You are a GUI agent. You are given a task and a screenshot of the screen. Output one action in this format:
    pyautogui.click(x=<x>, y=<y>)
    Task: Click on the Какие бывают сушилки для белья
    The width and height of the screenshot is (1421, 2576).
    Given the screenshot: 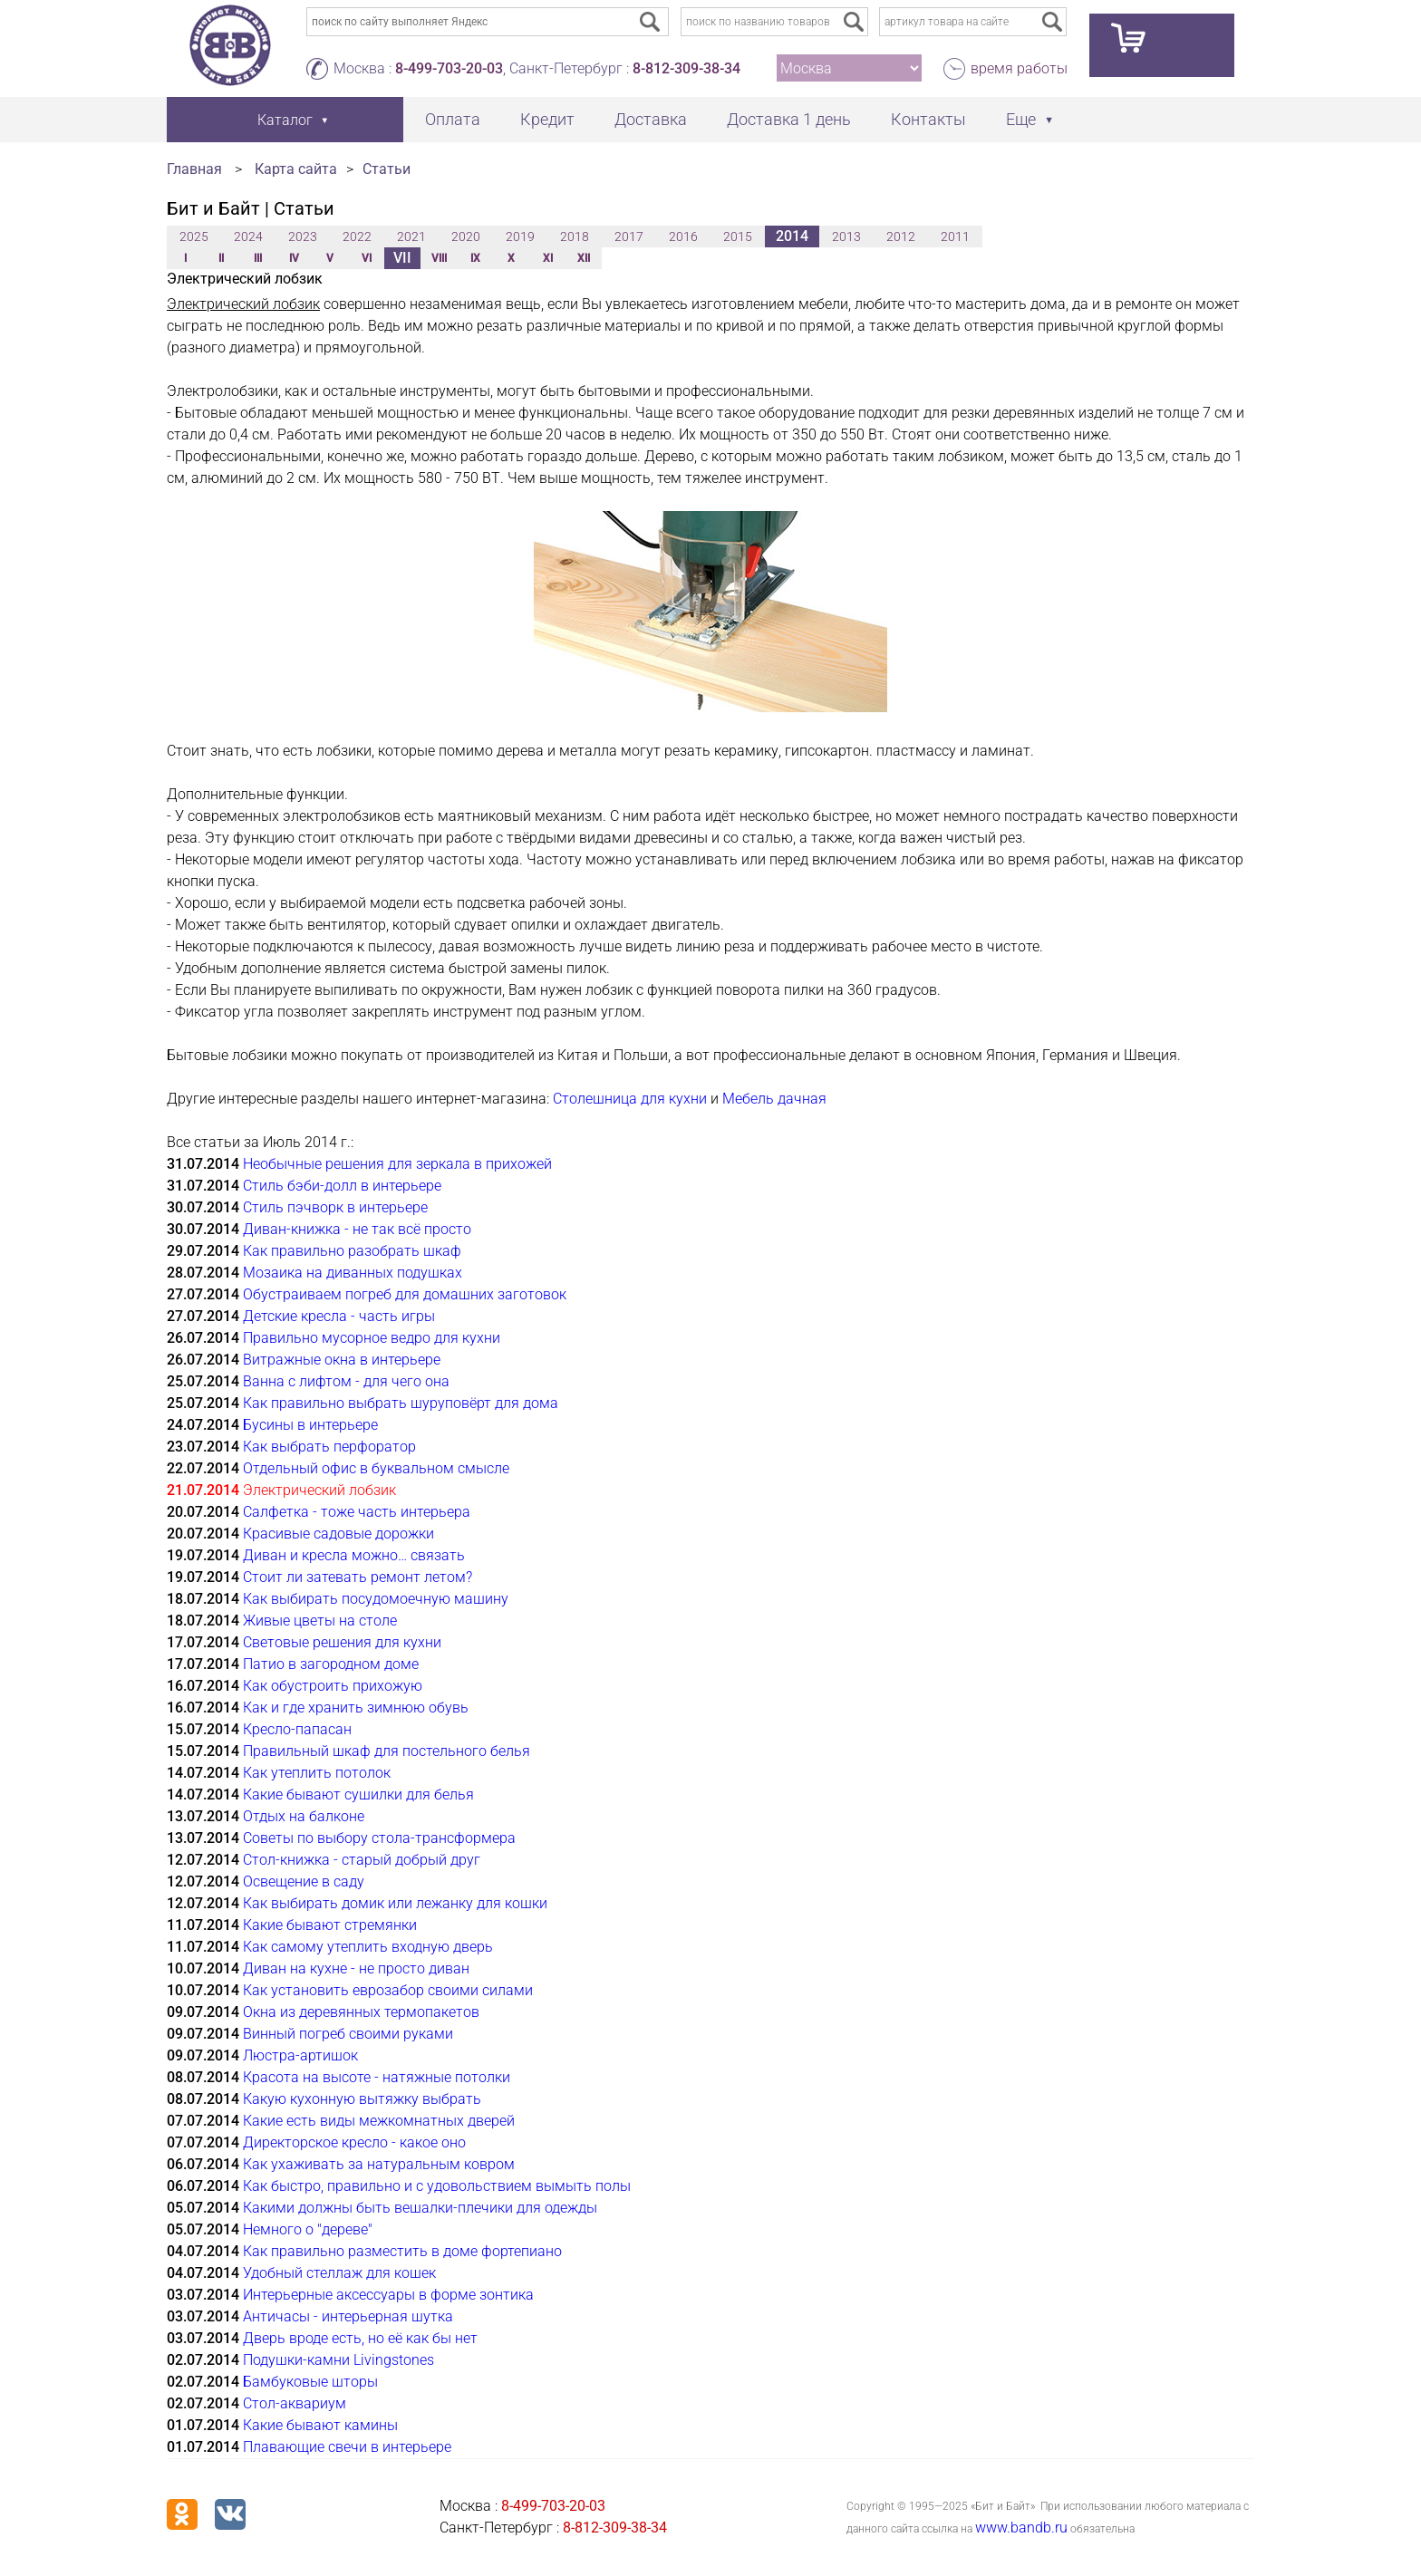 What is the action you would take?
    pyautogui.click(x=358, y=1794)
    